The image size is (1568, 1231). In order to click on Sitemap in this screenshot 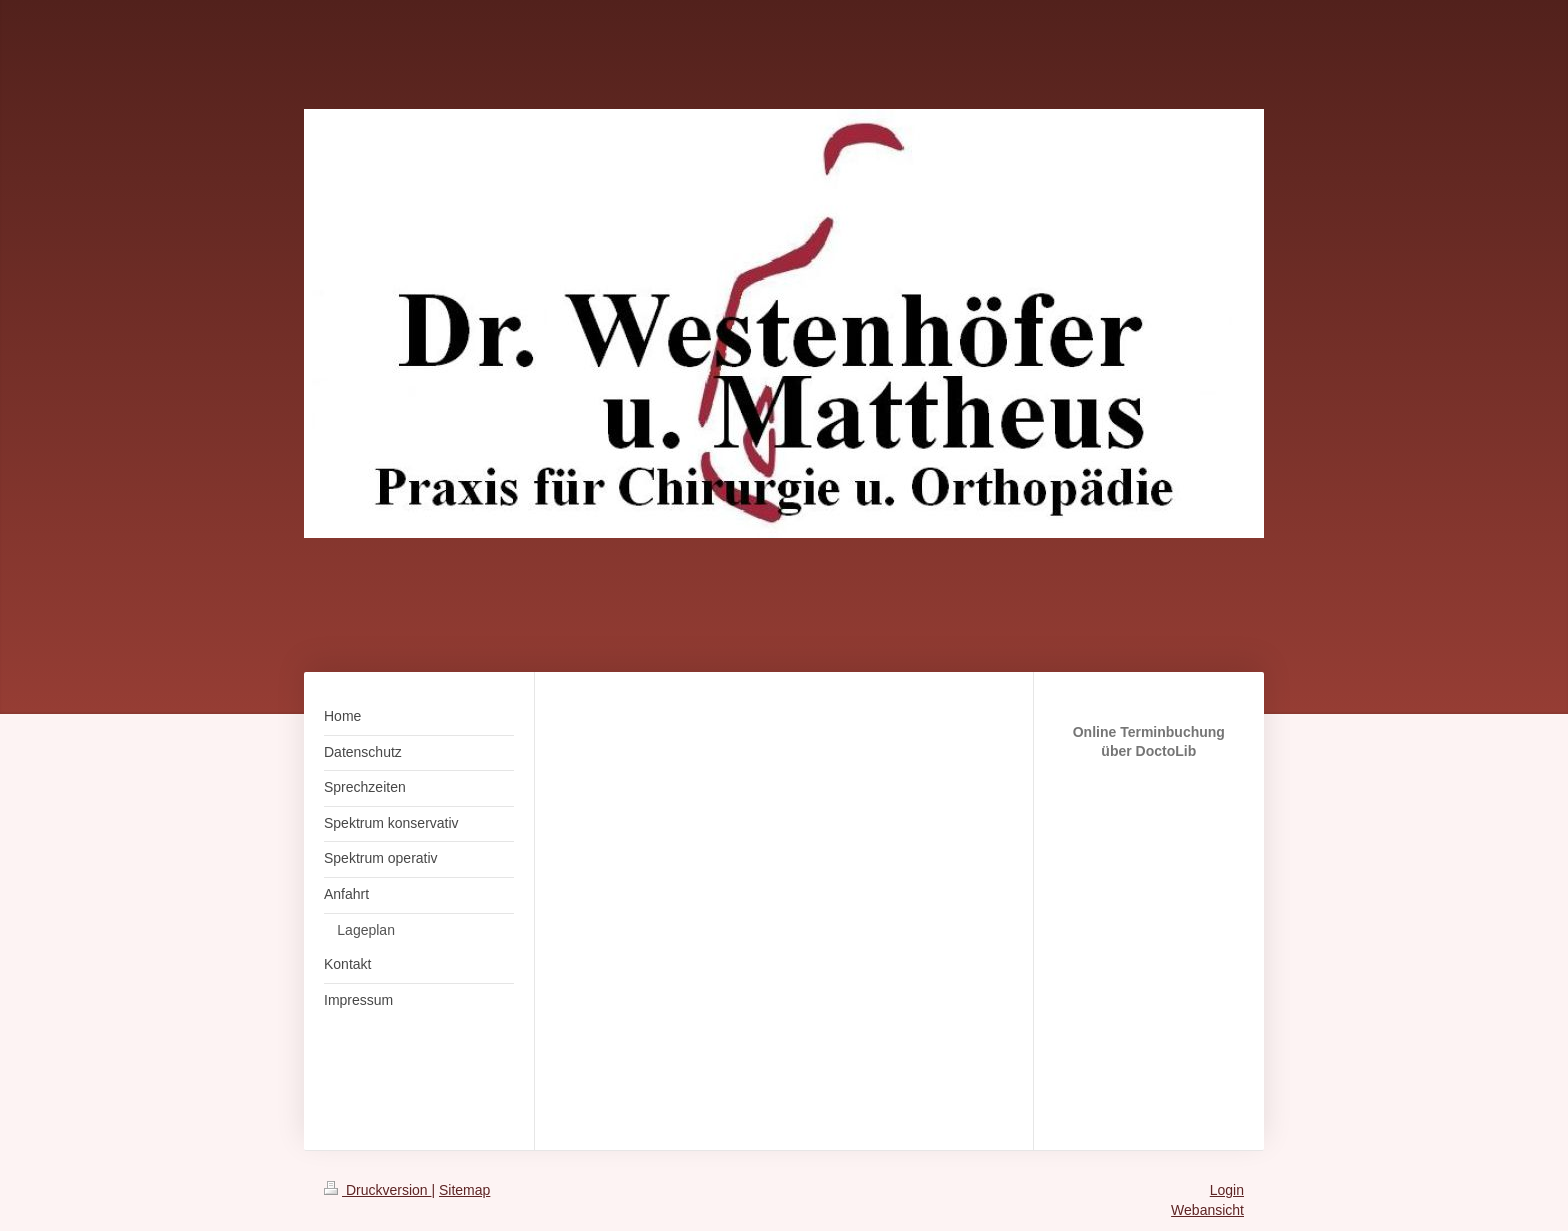, I will do `click(464, 1190)`.